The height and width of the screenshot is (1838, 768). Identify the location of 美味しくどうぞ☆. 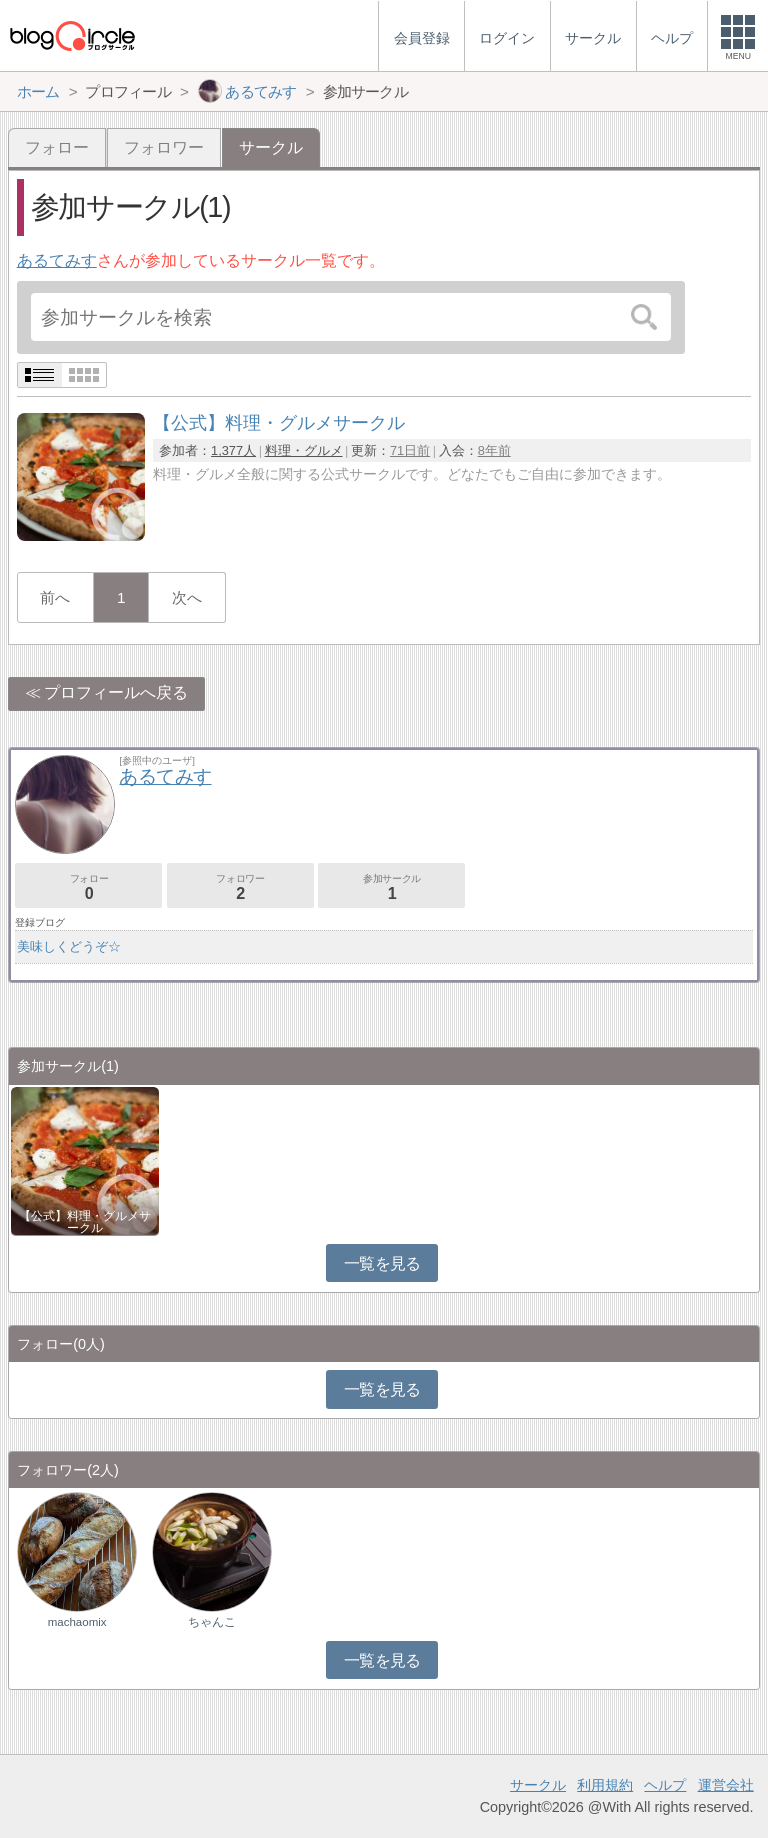
(69, 946).